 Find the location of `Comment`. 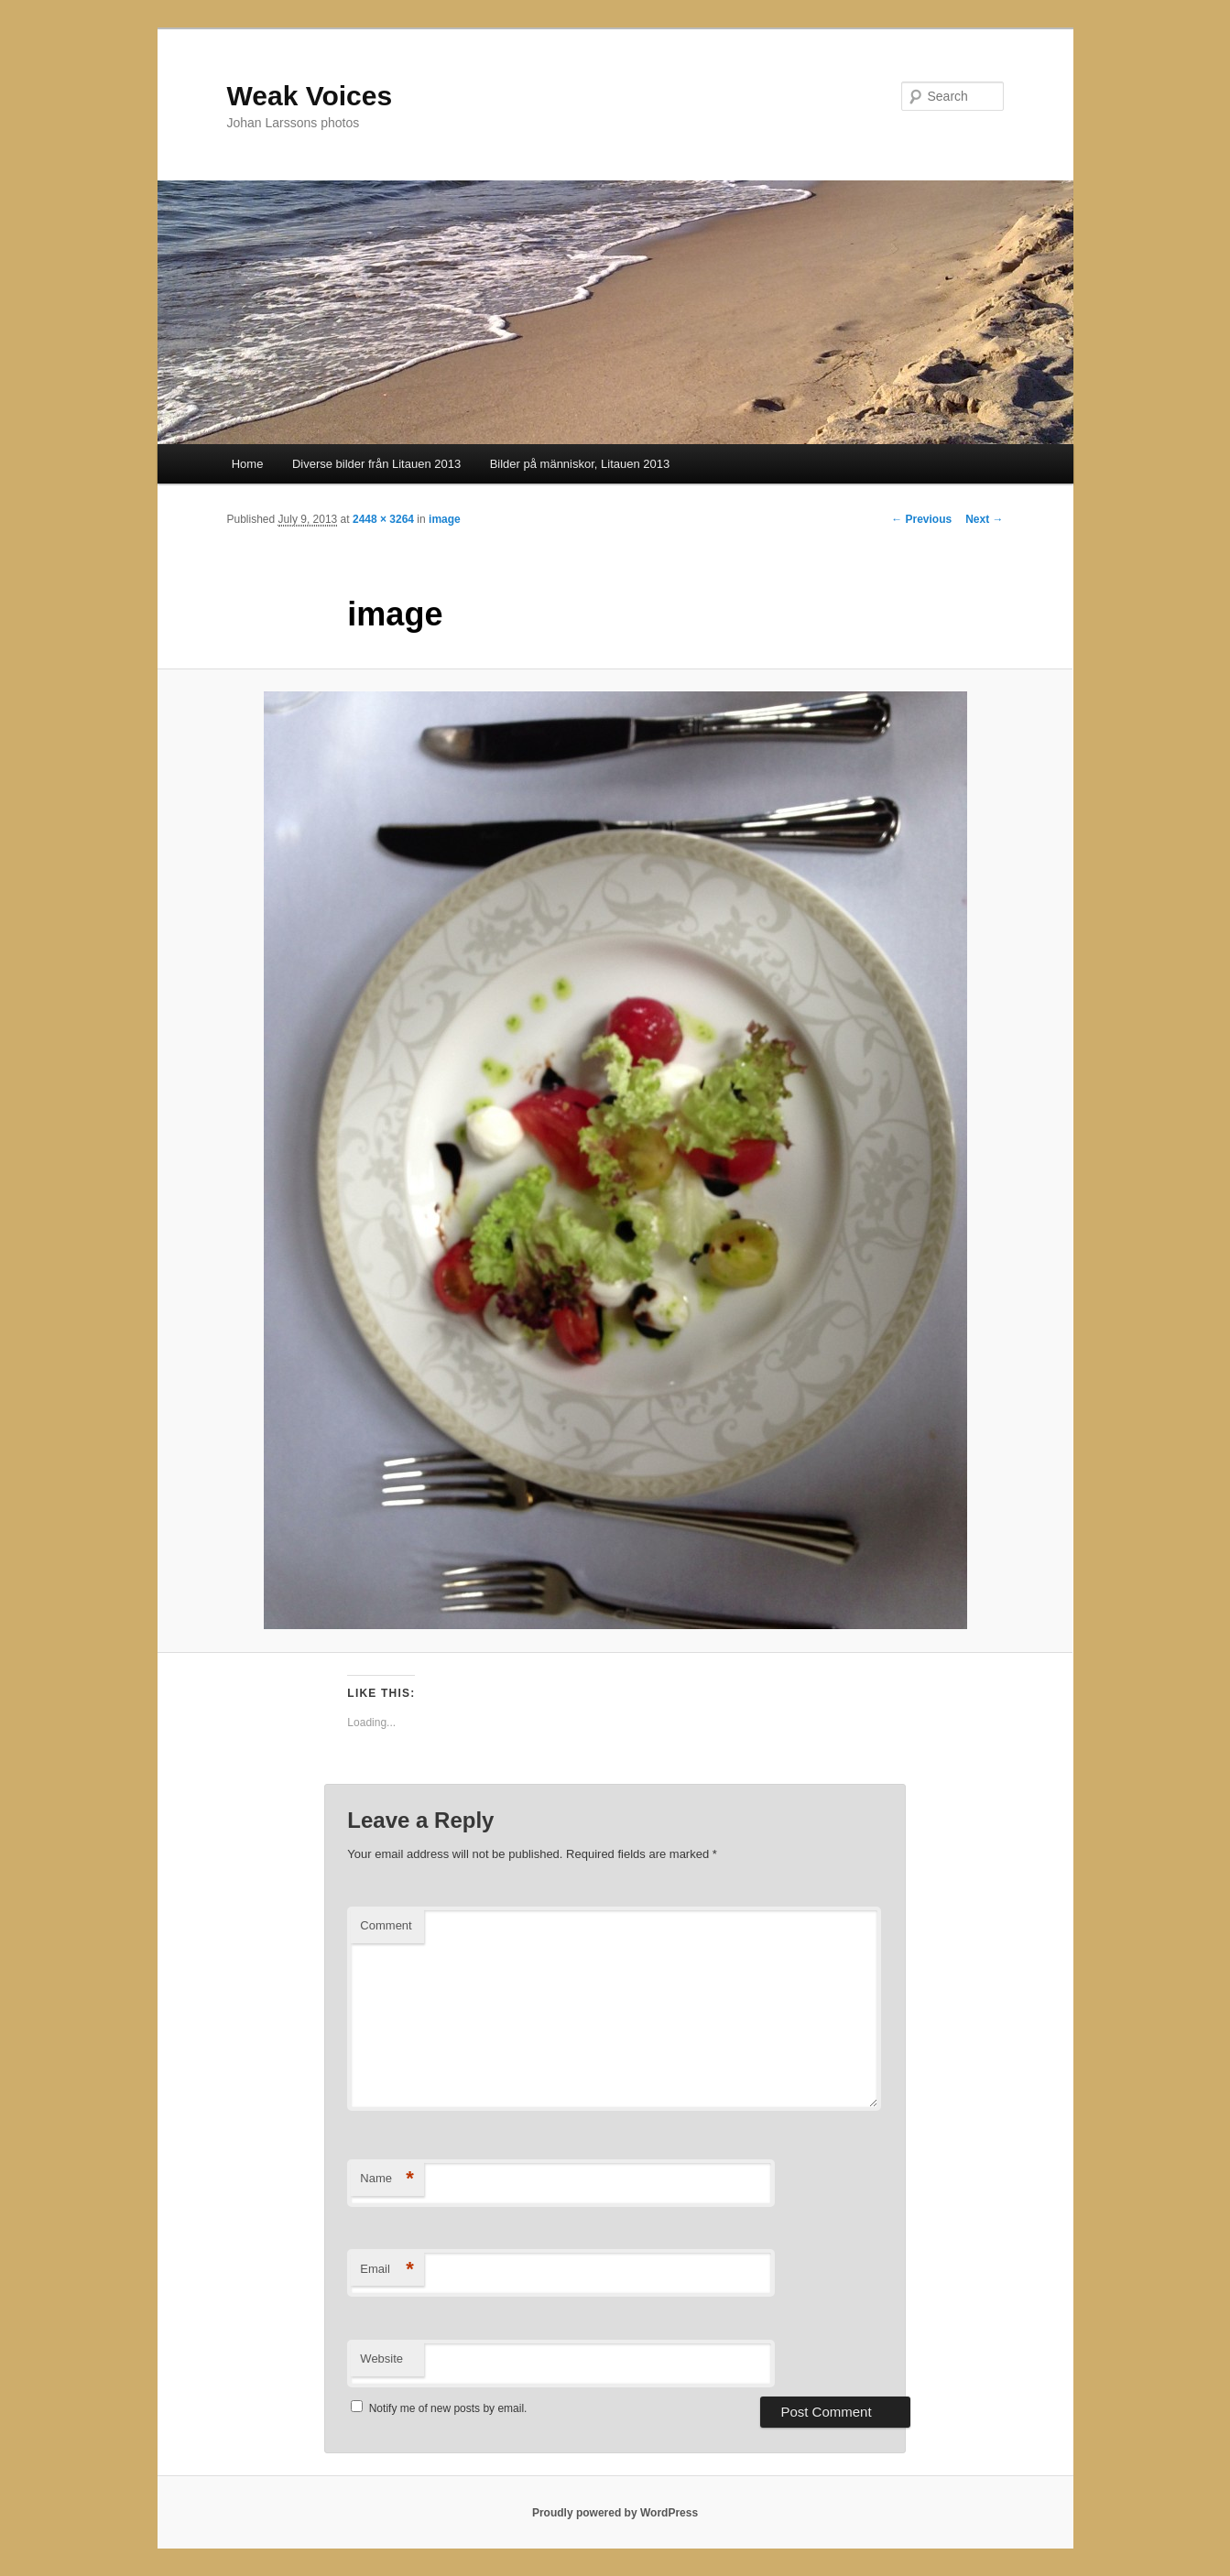

Comment is located at coordinates (385, 1925).